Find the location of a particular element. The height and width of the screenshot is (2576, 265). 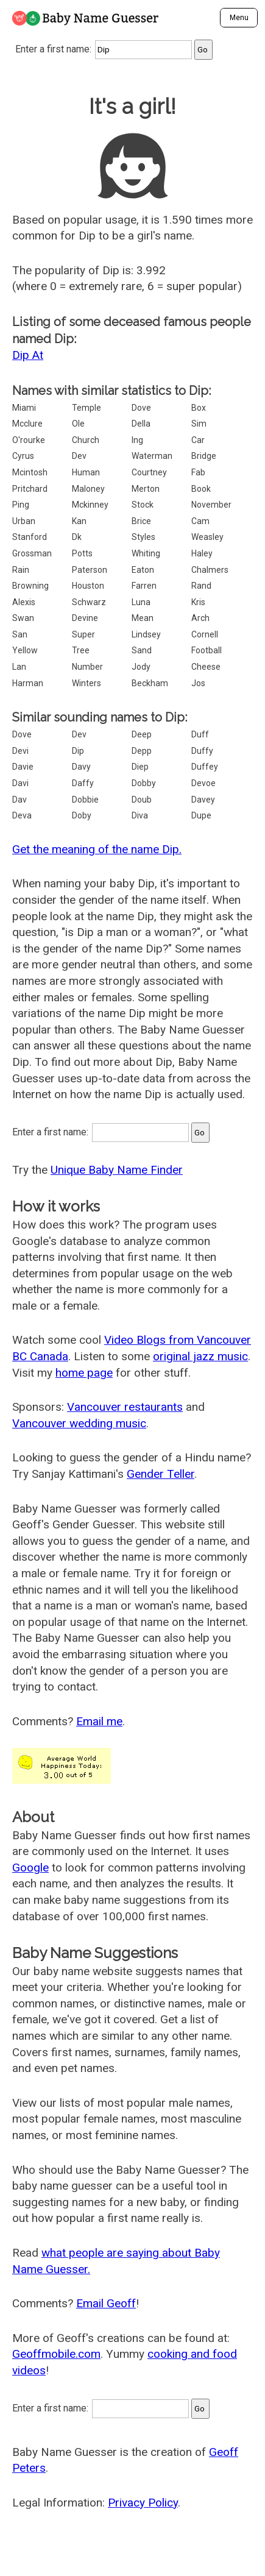

Dk is located at coordinates (77, 537).